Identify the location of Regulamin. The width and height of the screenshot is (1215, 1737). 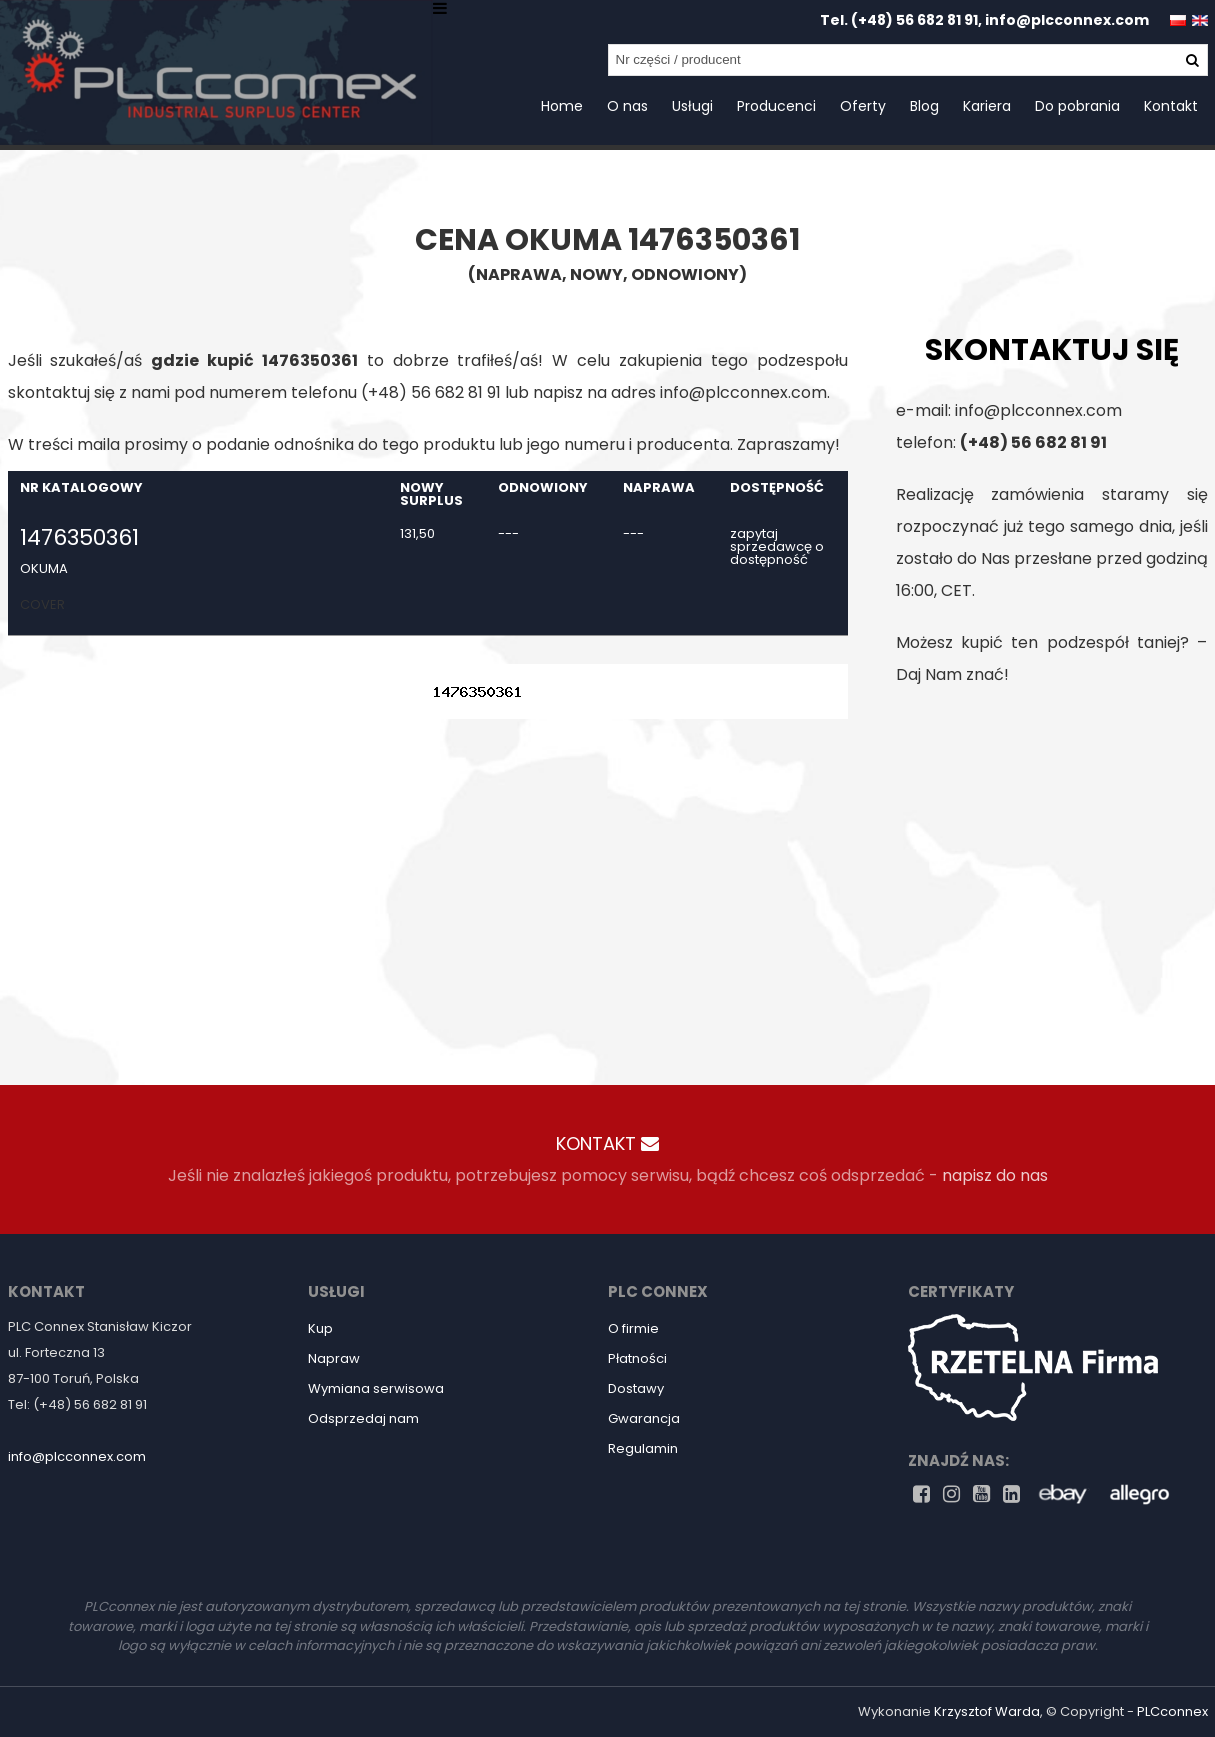
(643, 1448).